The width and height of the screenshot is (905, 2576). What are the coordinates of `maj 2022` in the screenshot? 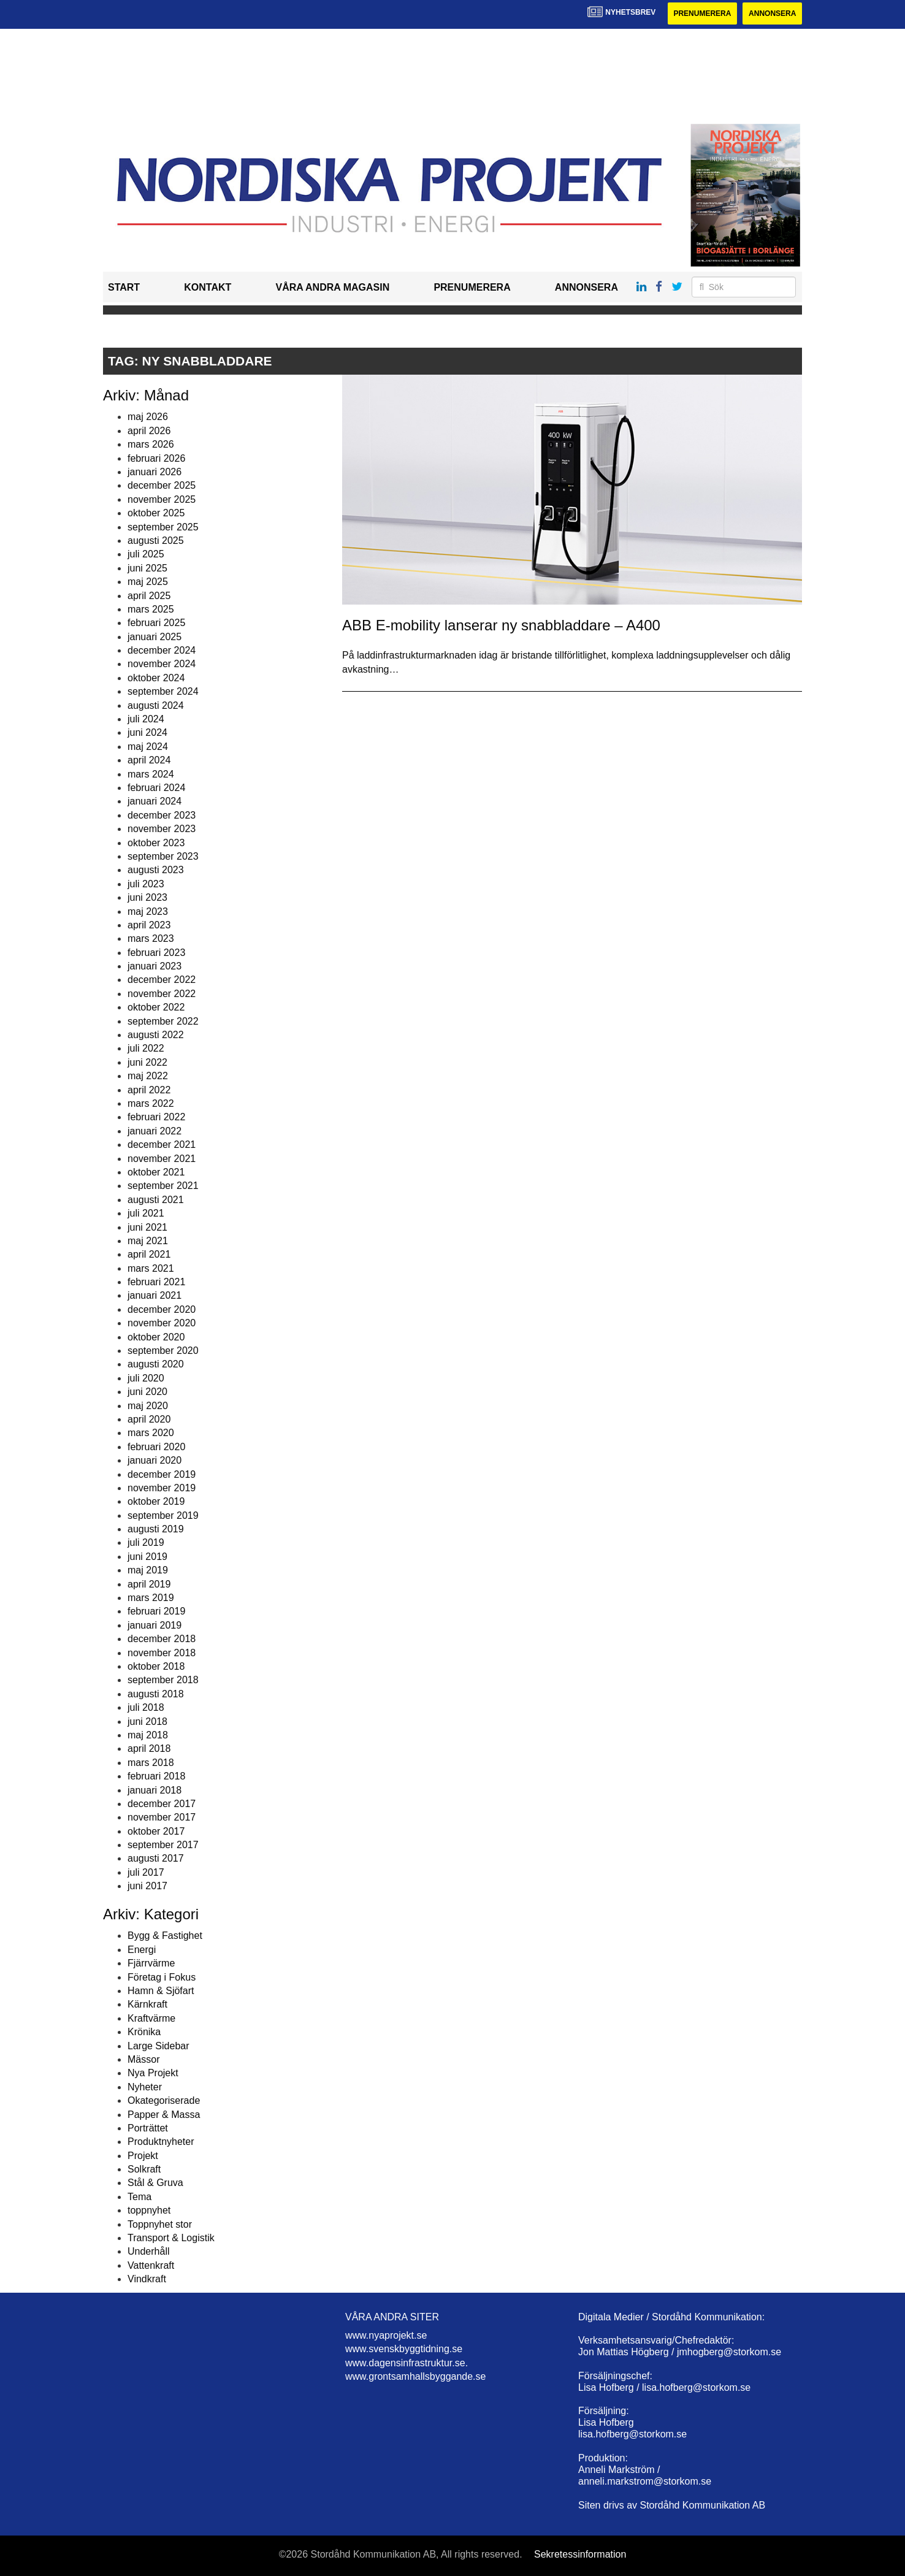 It's located at (148, 1076).